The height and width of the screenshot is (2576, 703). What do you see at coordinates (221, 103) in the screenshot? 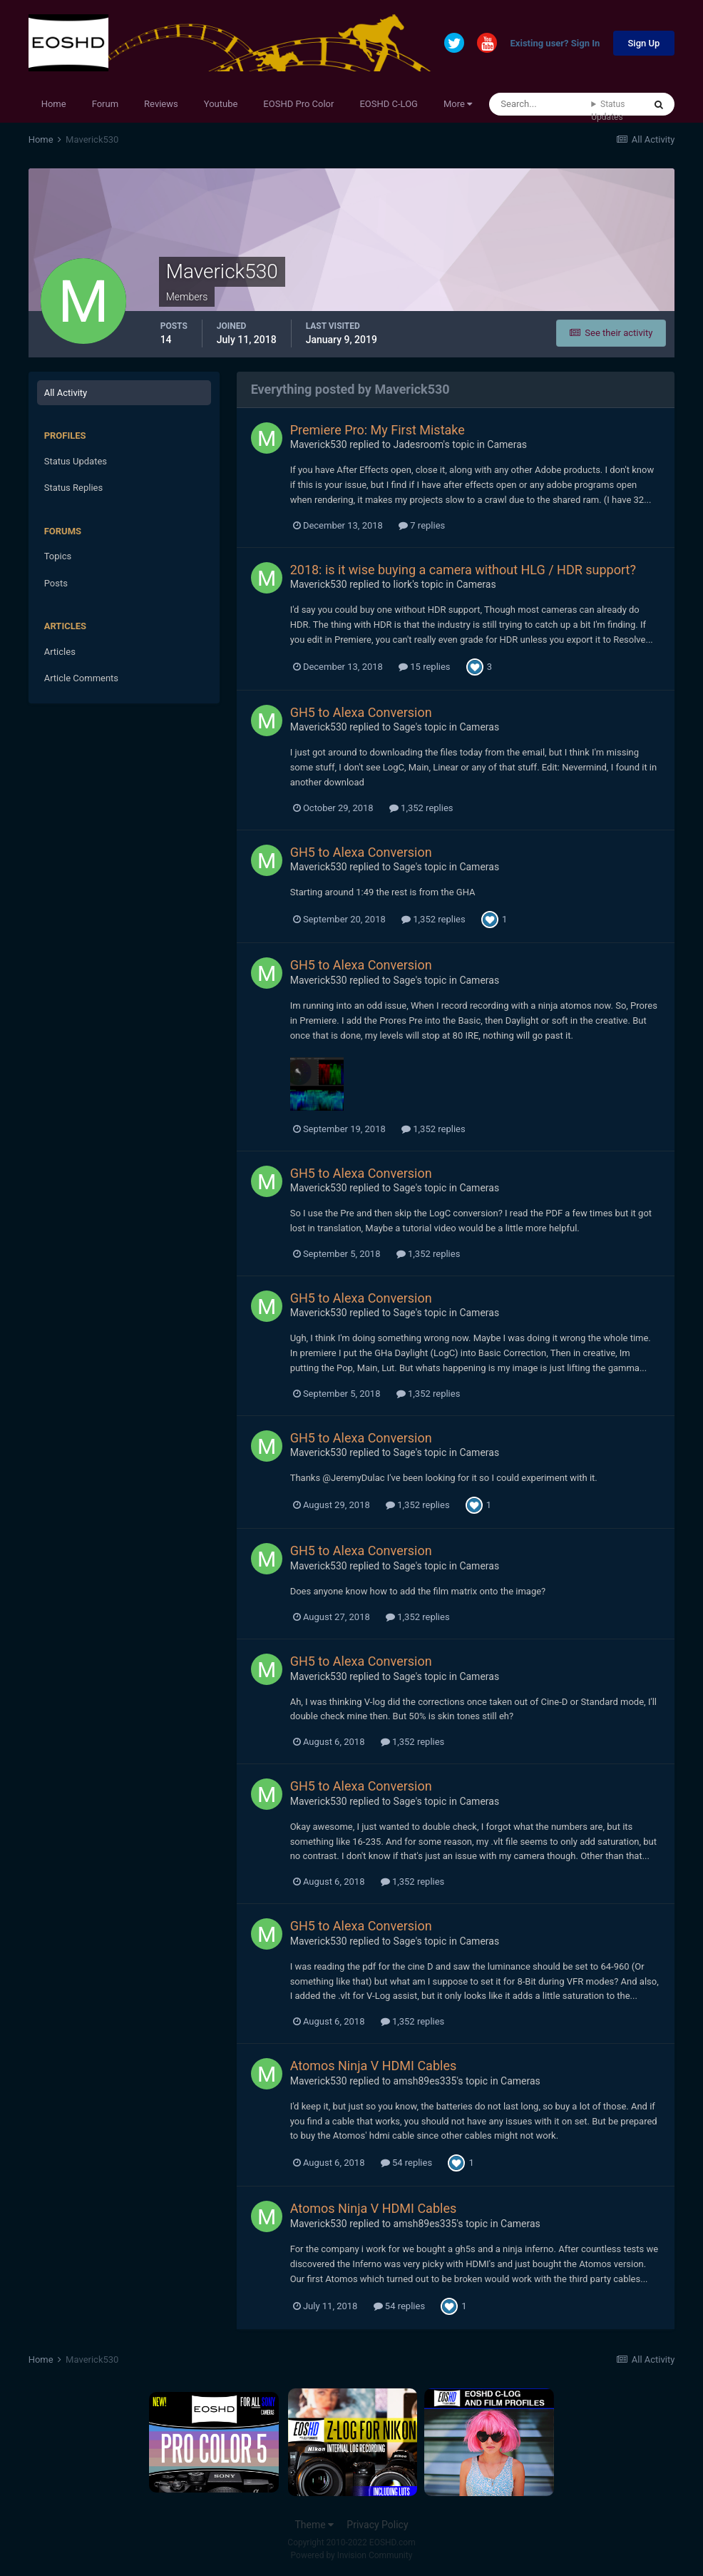
I see `Youtube` at bounding box center [221, 103].